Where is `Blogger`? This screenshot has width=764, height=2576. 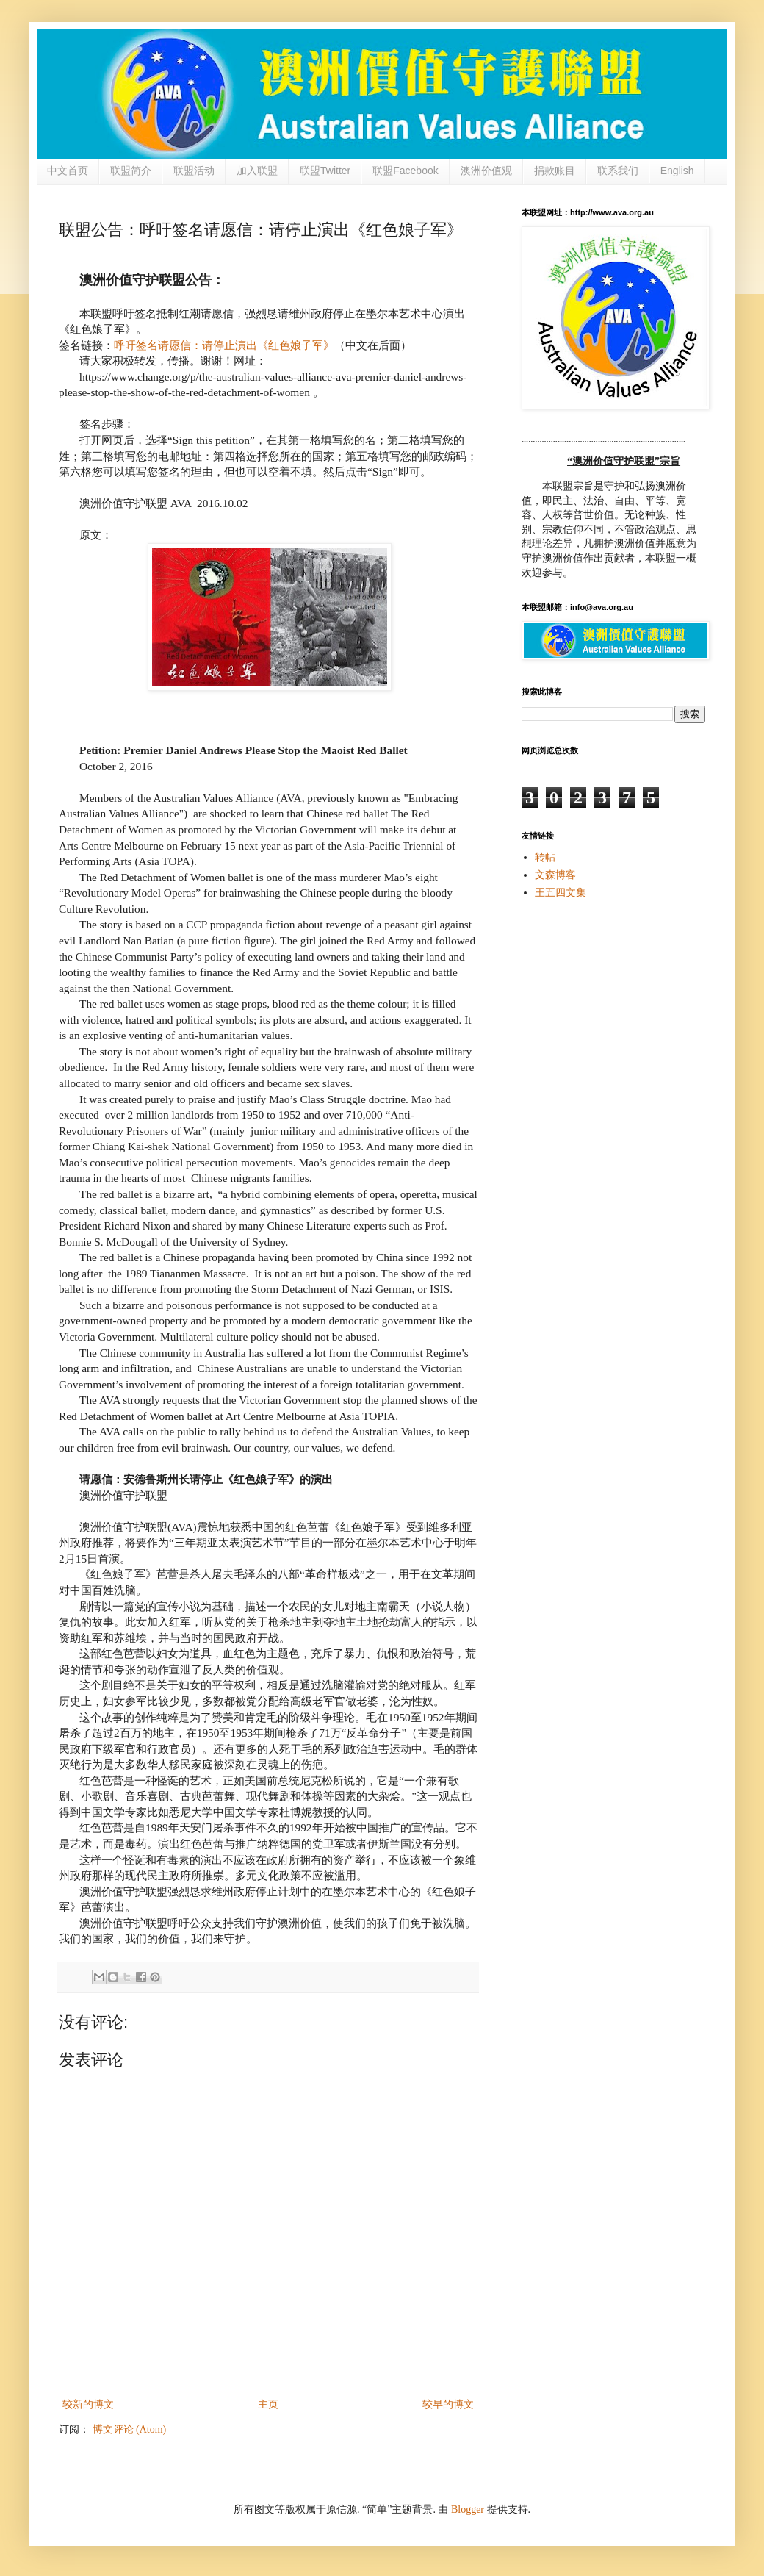
Blogger is located at coordinates (467, 2509).